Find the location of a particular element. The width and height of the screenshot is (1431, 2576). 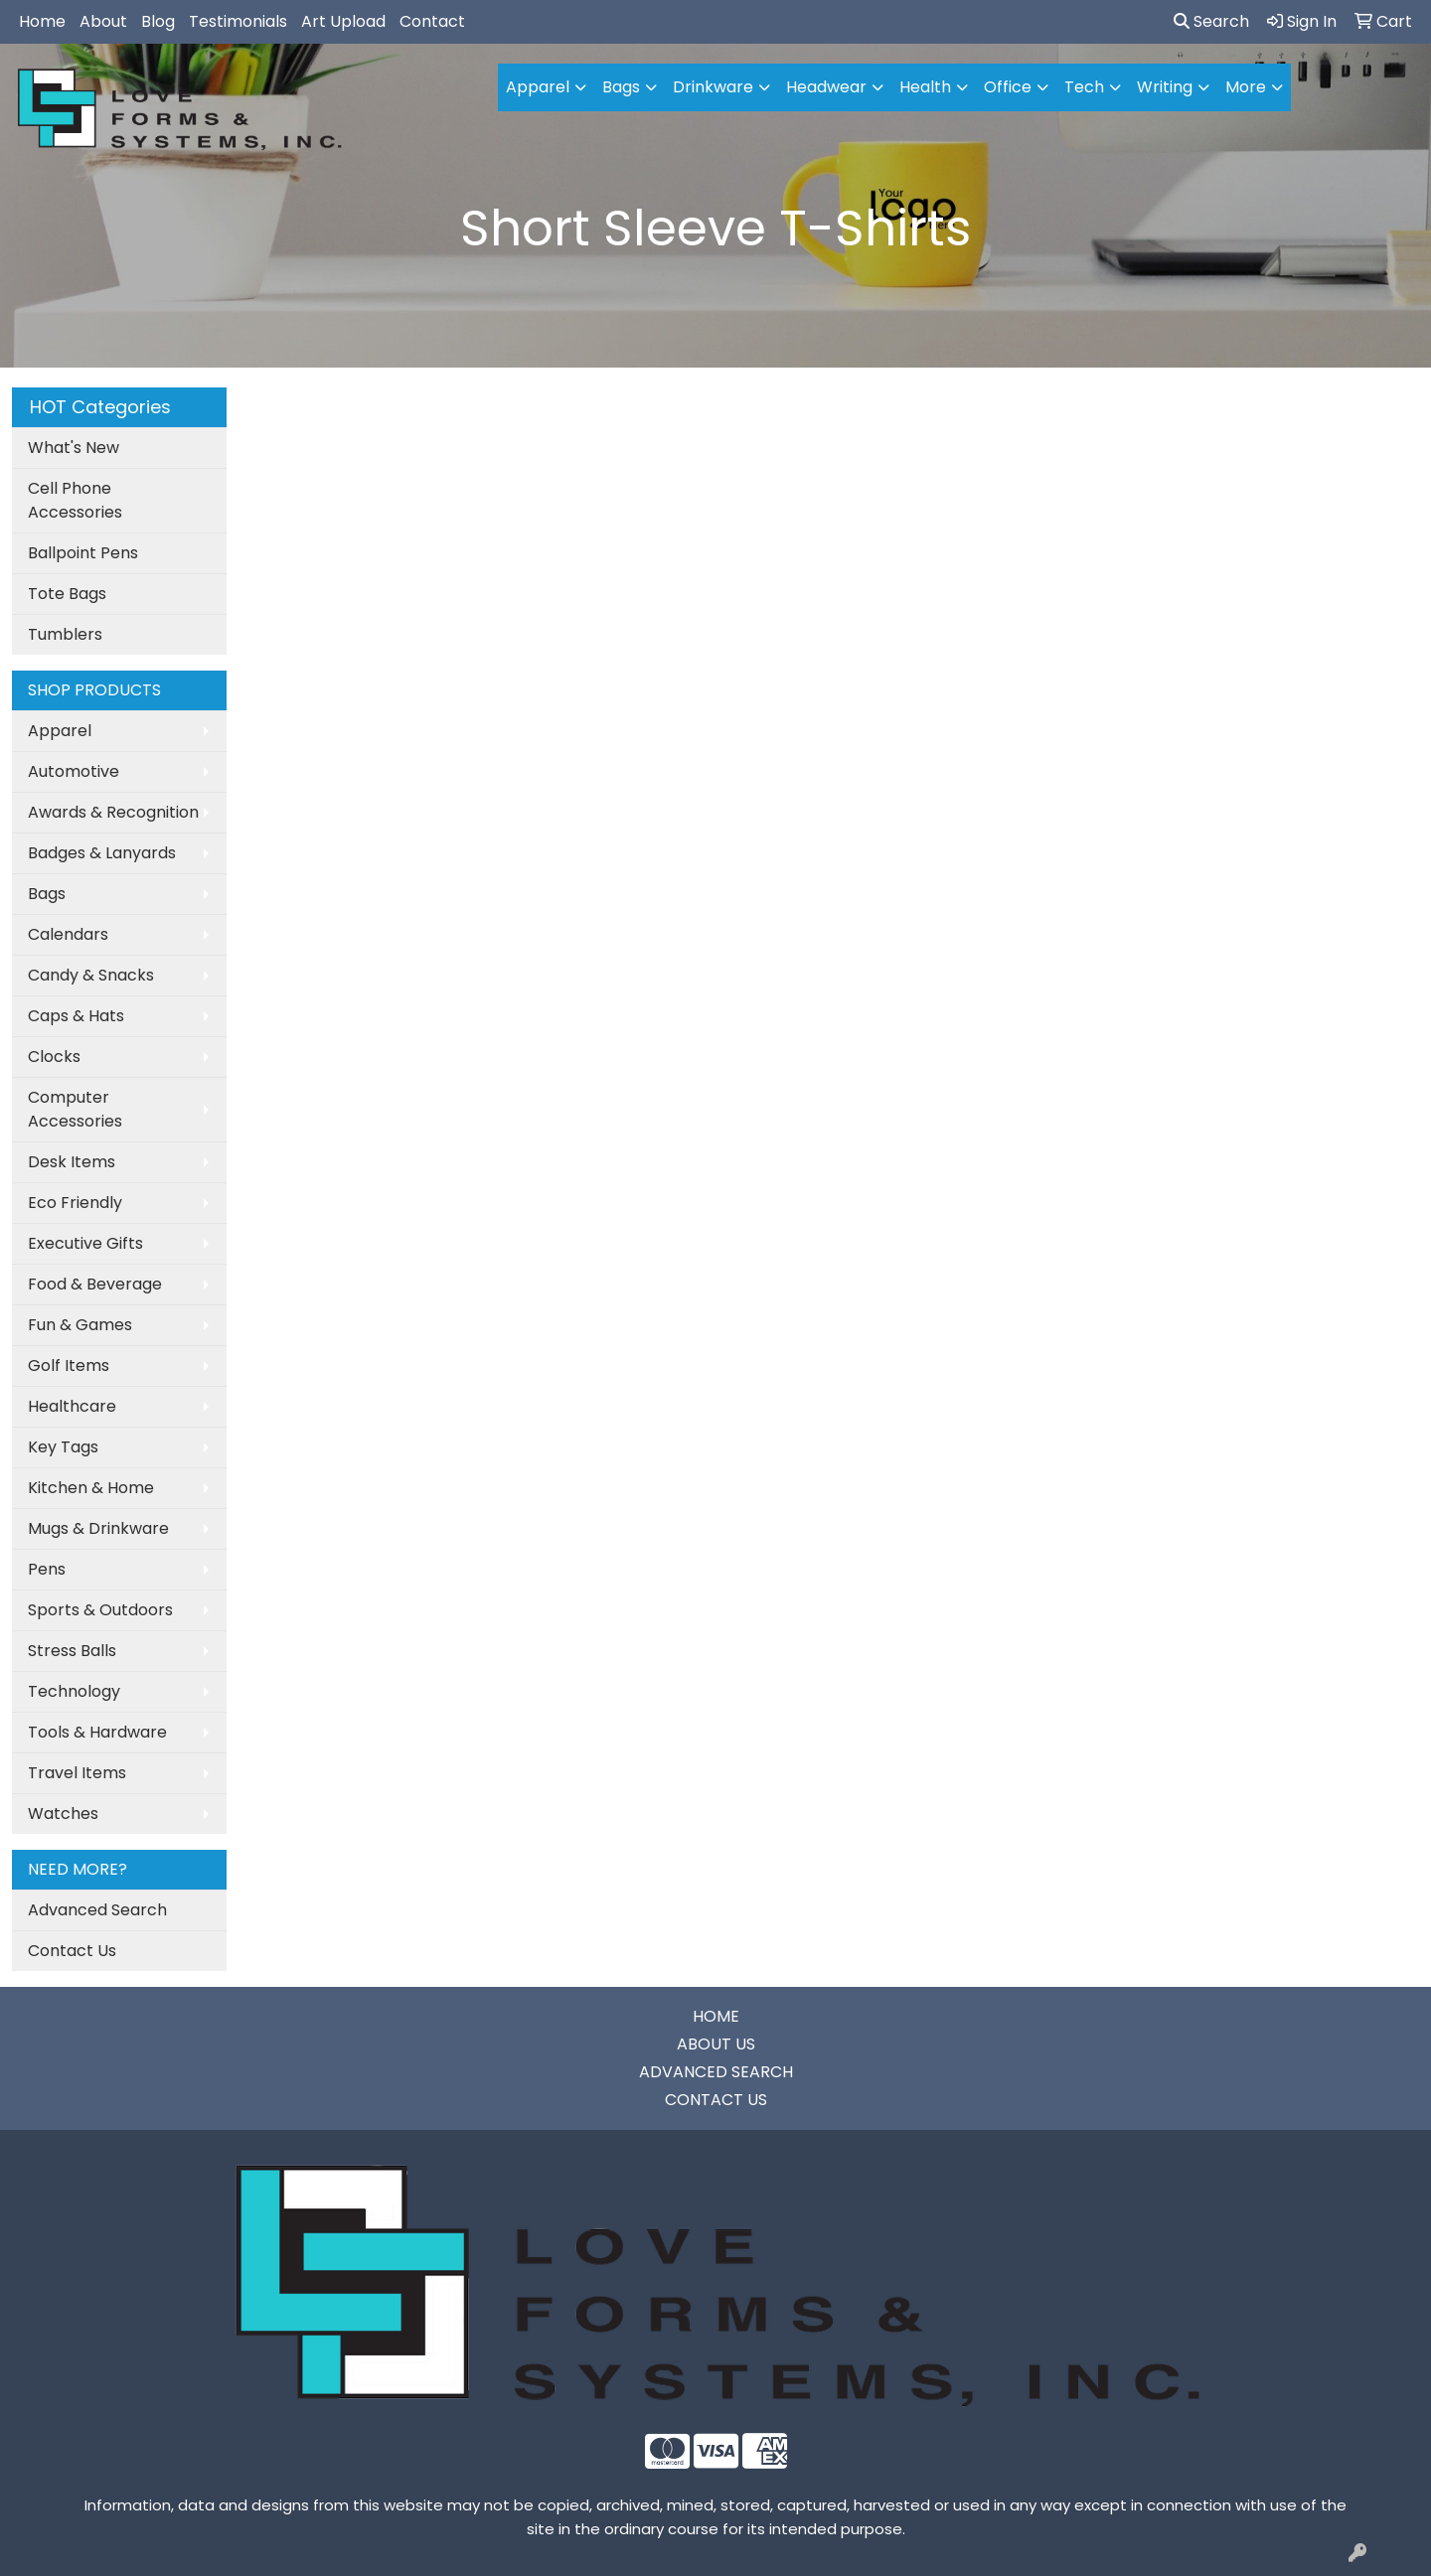

Home is located at coordinates (42, 21).